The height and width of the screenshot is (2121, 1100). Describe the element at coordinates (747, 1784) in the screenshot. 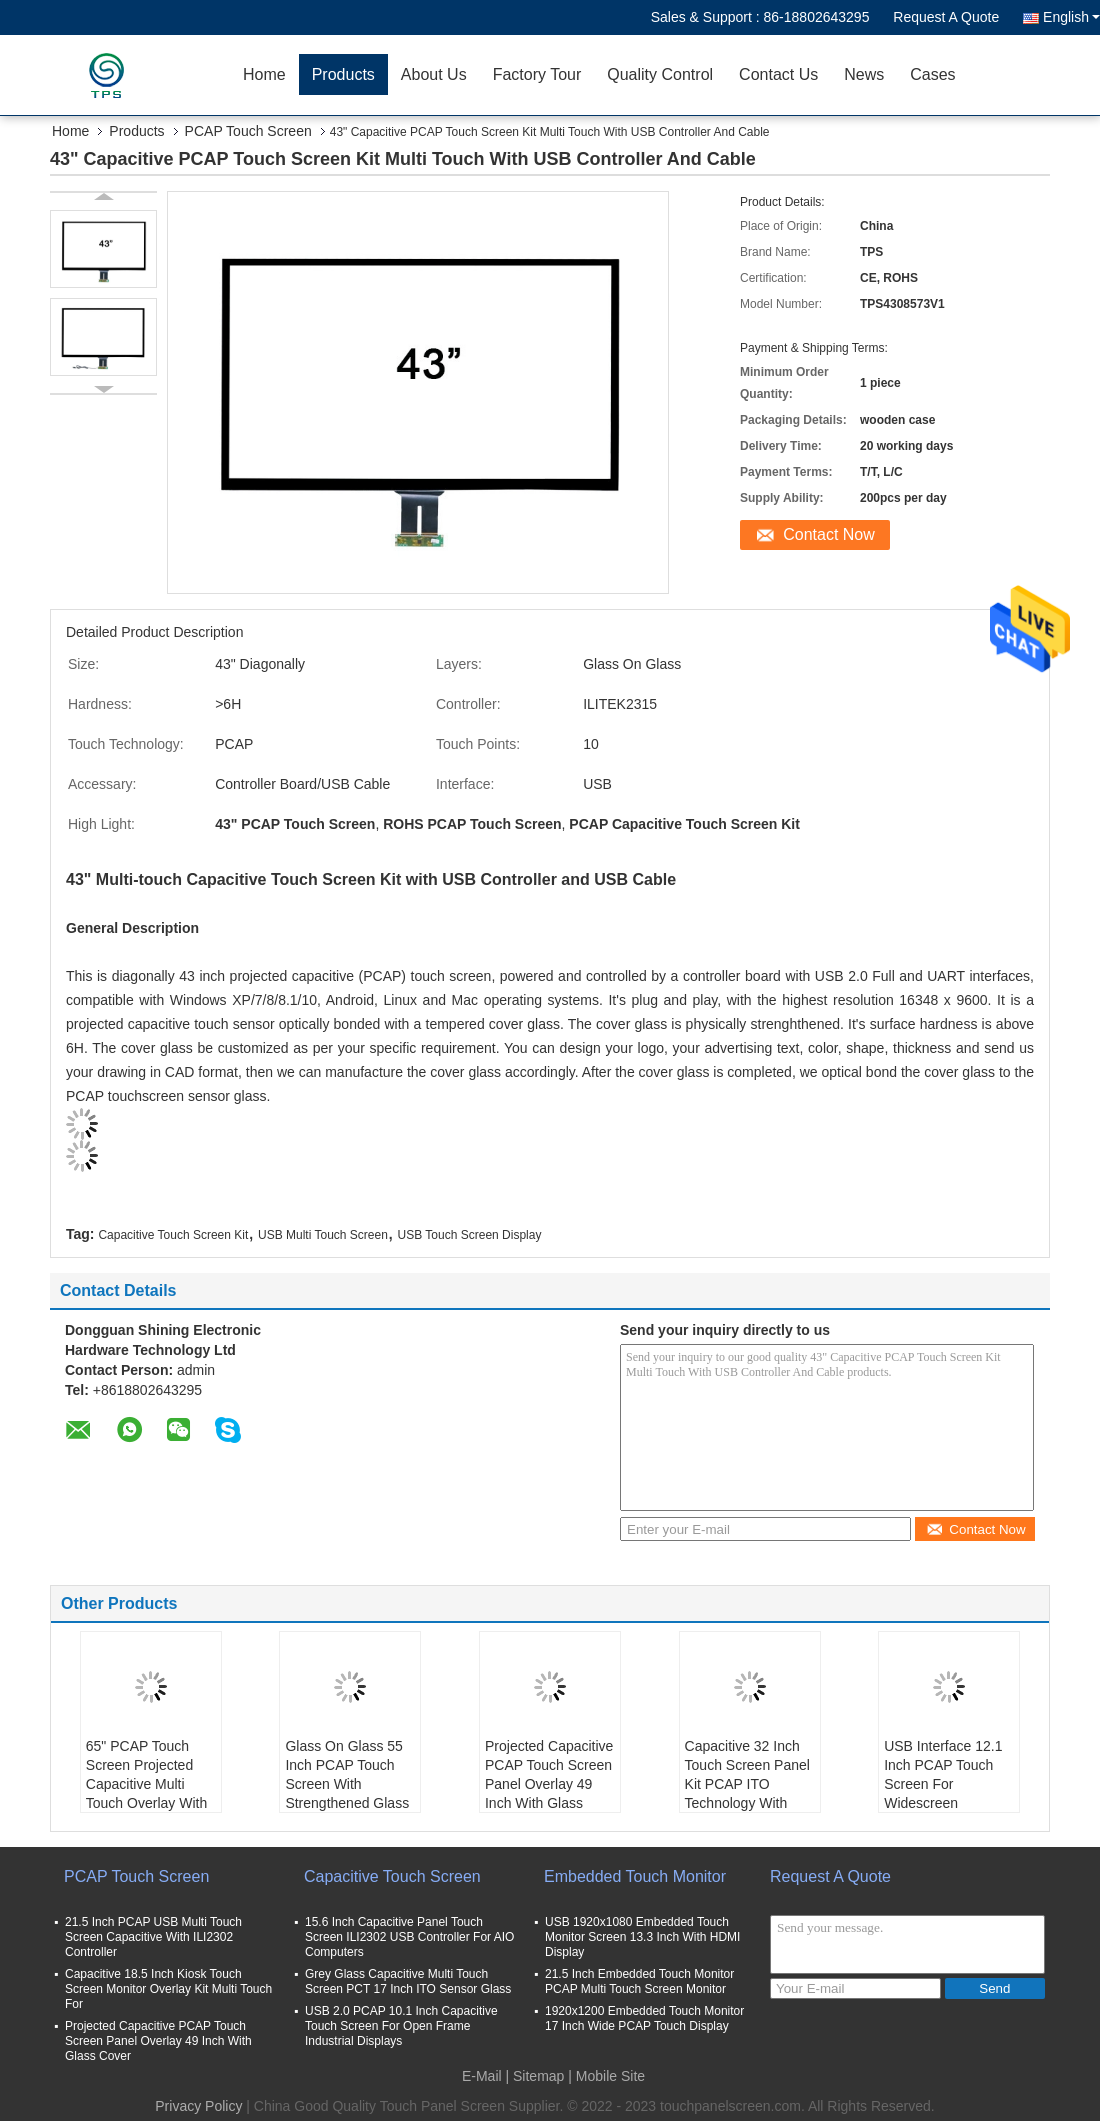

I see `Capacitive 32 Inch Touch Screen Panel Kit PCAP ITO Technology With USB Cable` at that location.